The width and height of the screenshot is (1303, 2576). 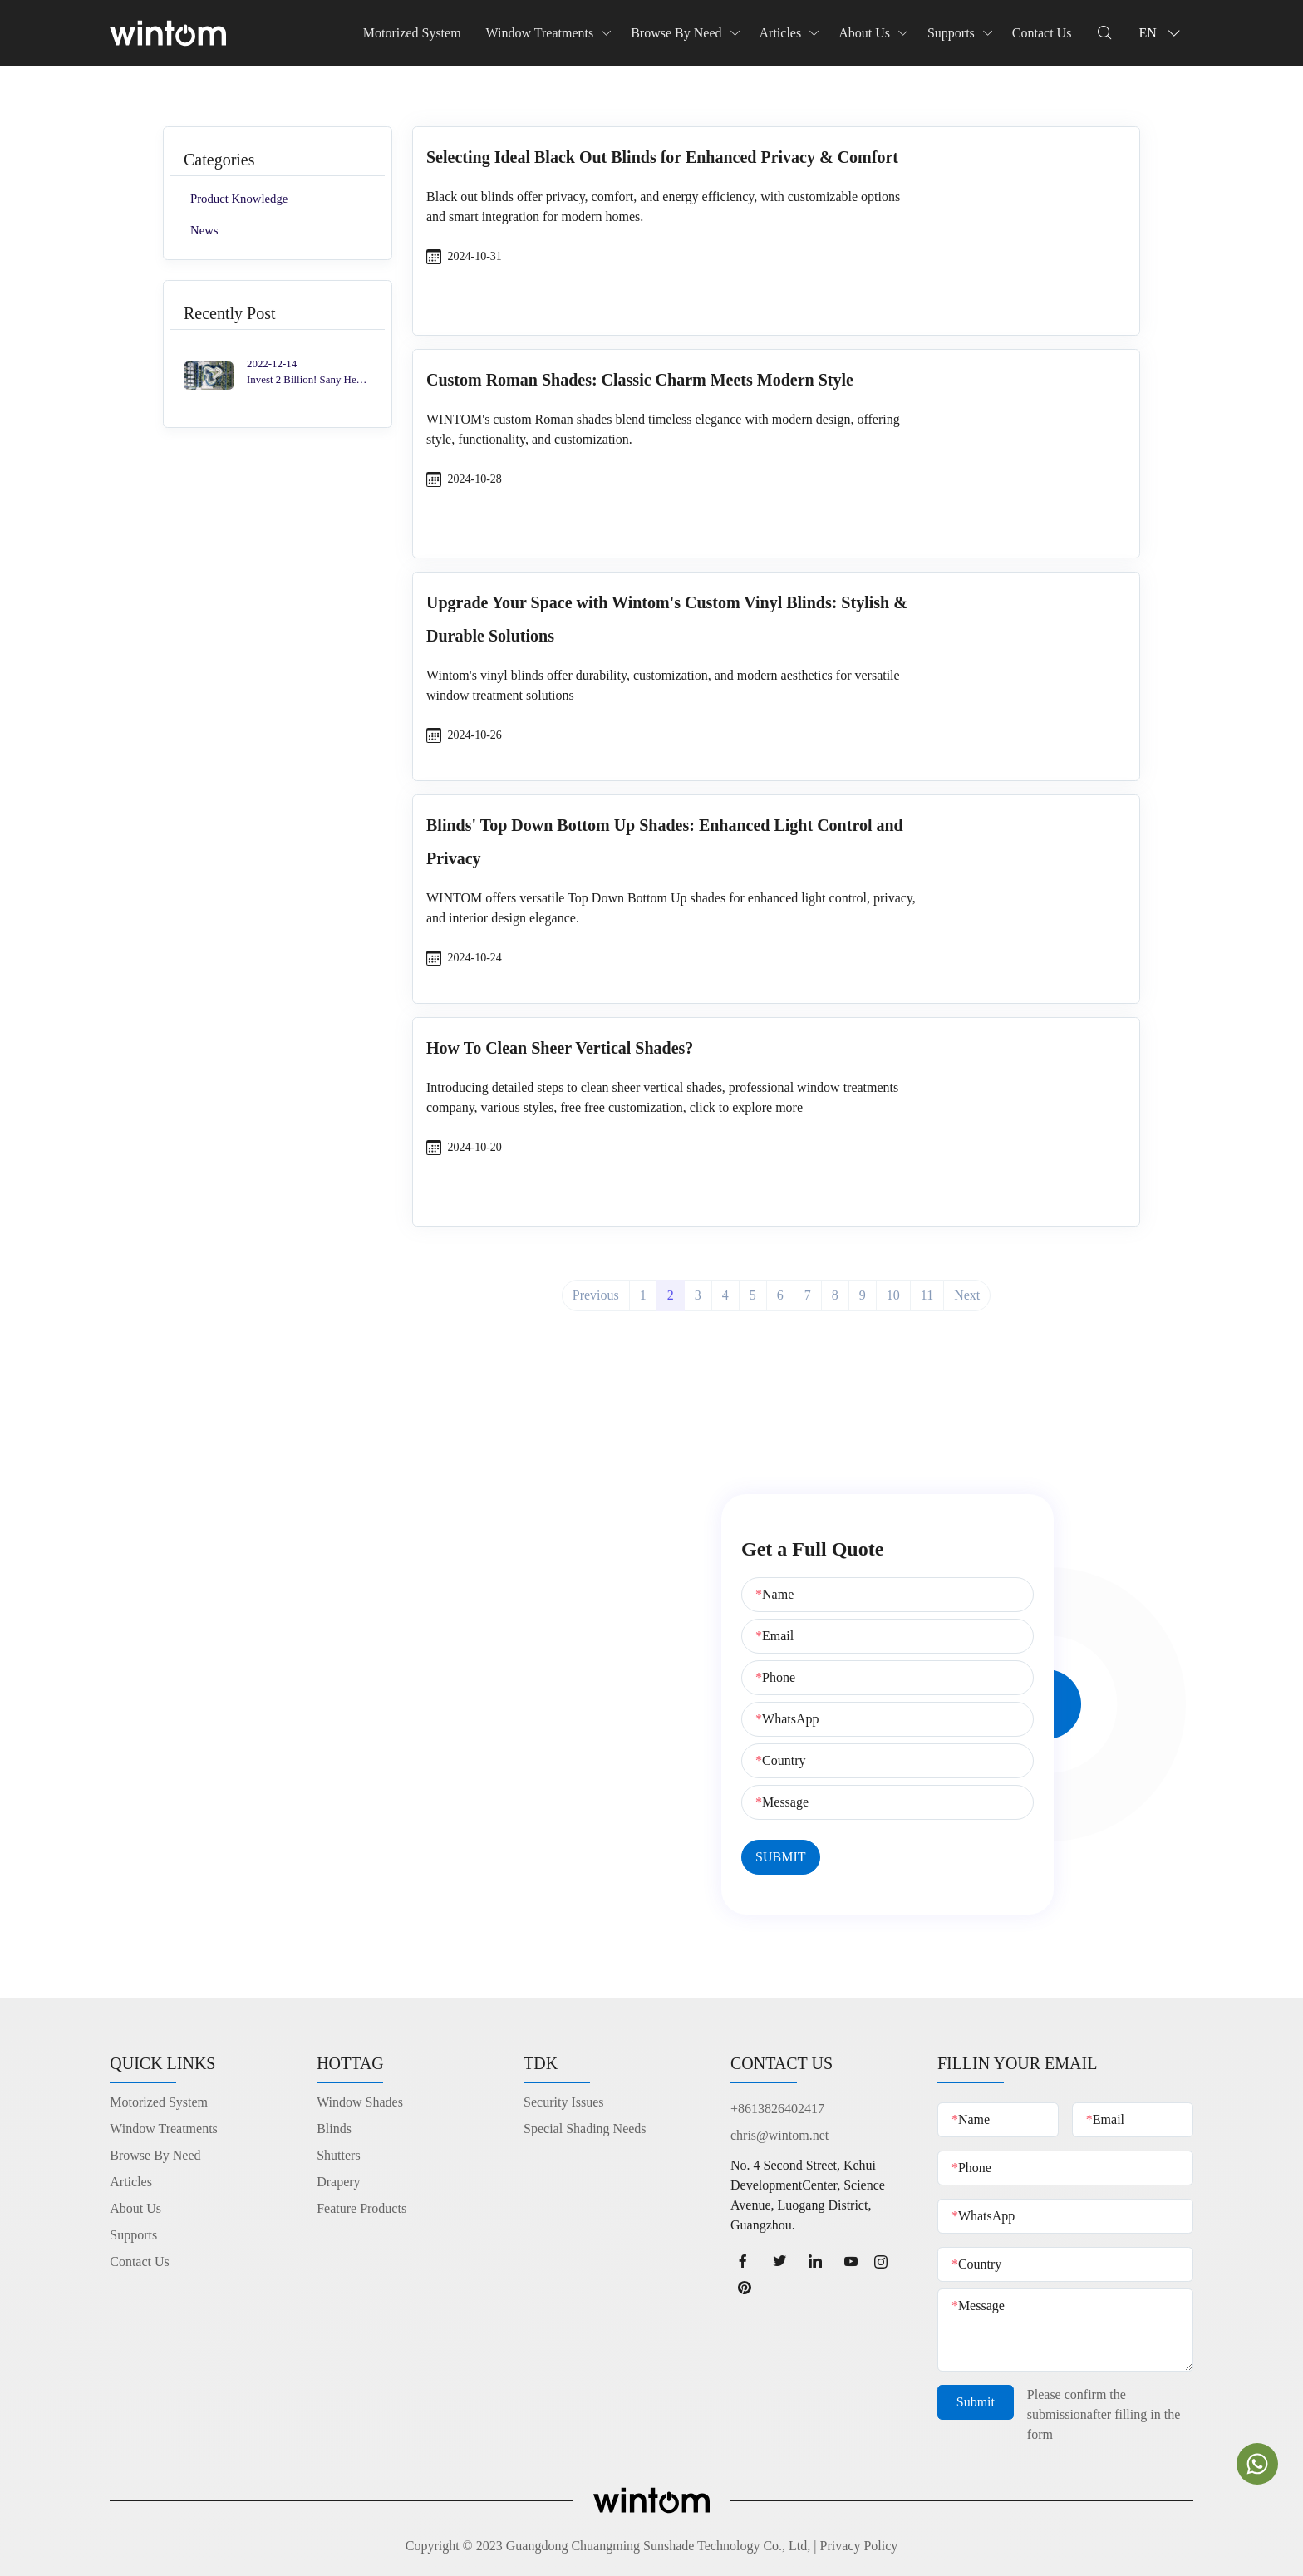 I want to click on [youtube page], so click(x=850, y=2261).